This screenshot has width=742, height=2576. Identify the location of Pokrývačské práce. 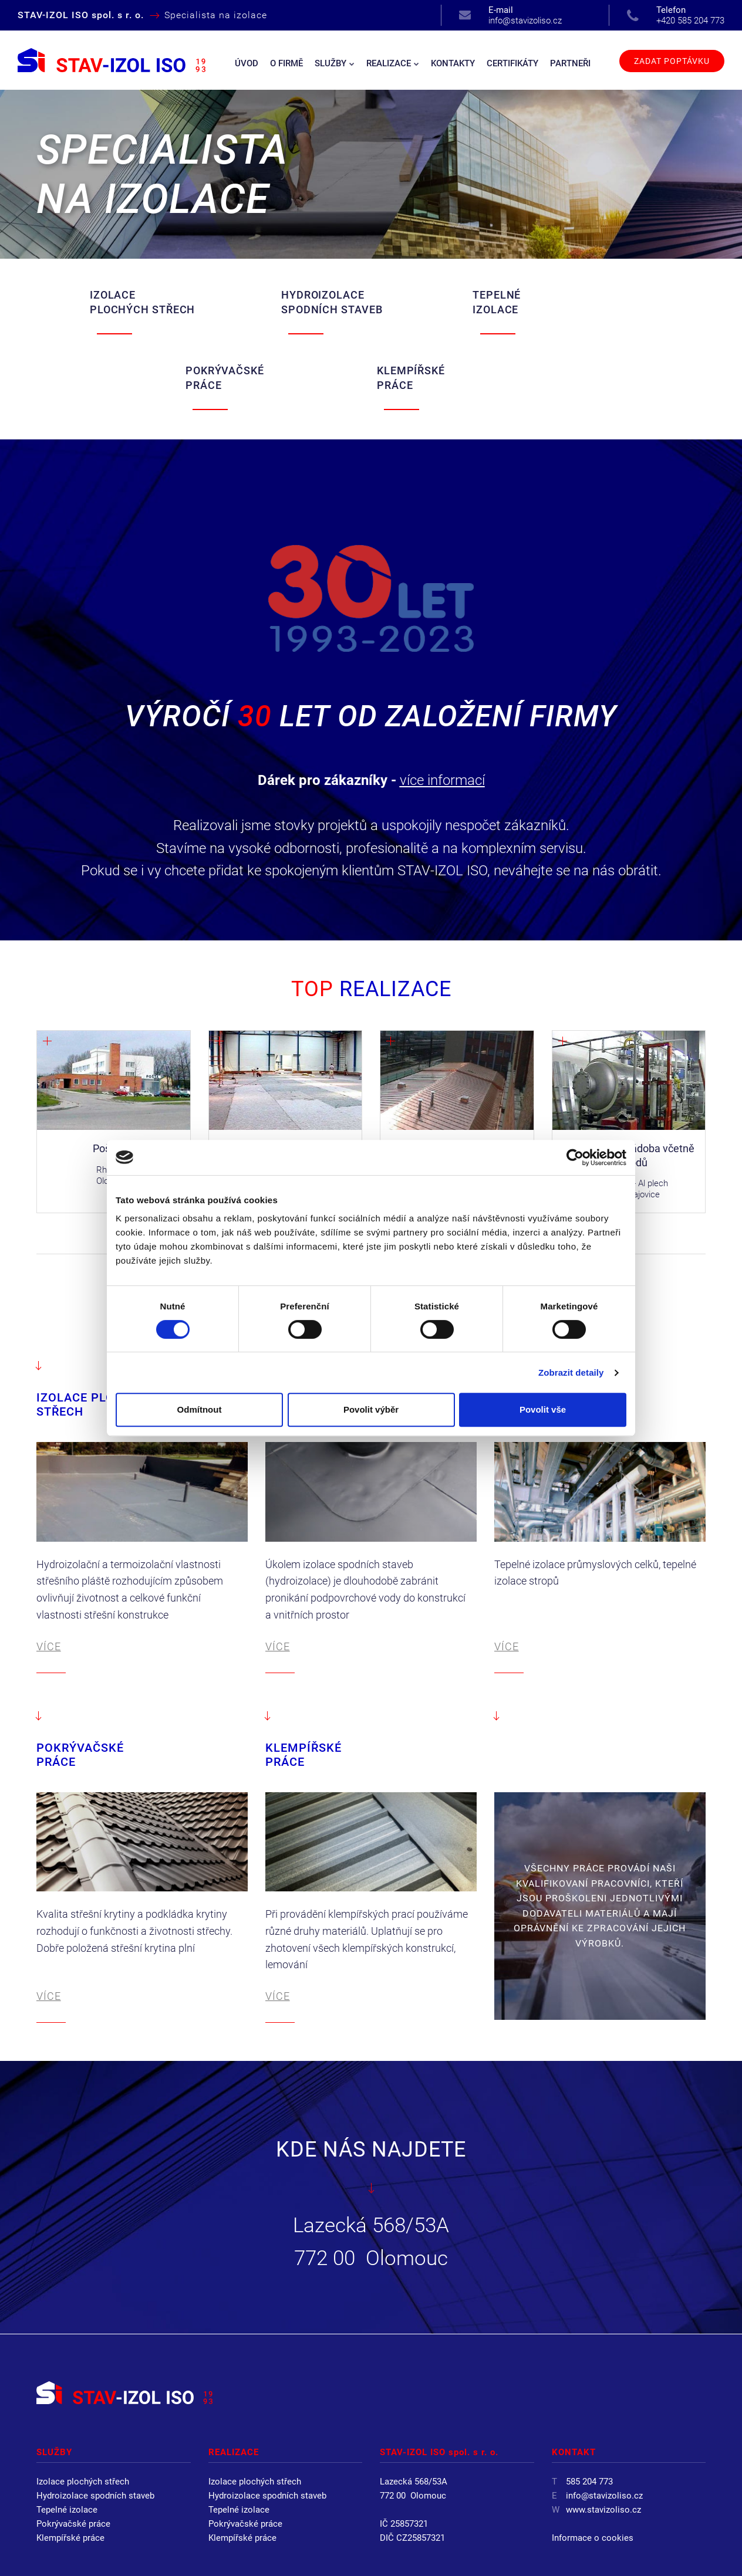
(73, 2449).